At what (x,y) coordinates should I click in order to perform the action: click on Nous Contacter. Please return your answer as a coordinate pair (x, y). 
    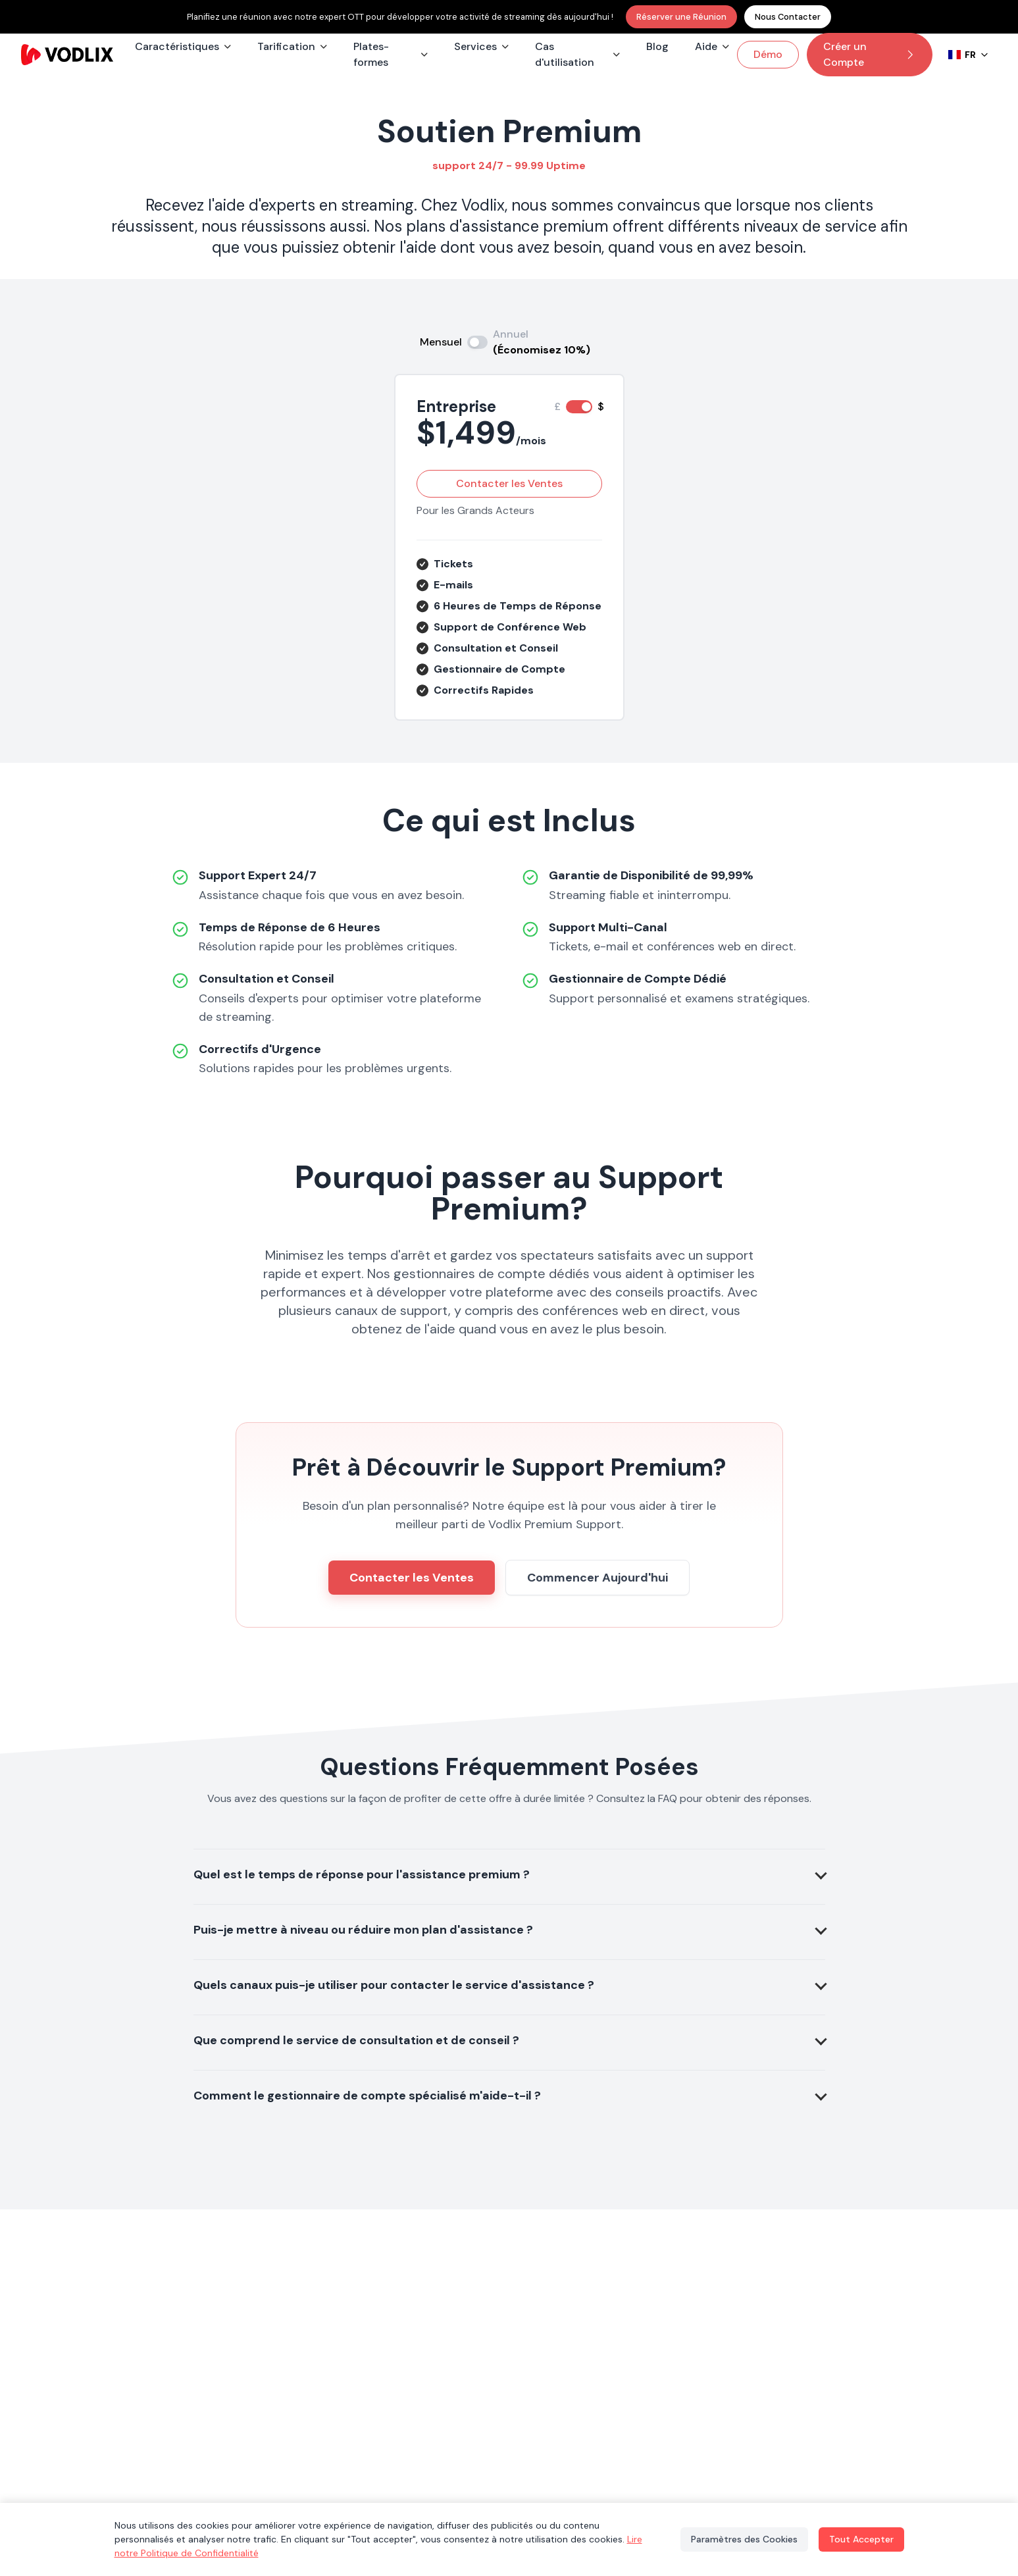
    Looking at the image, I should click on (788, 16).